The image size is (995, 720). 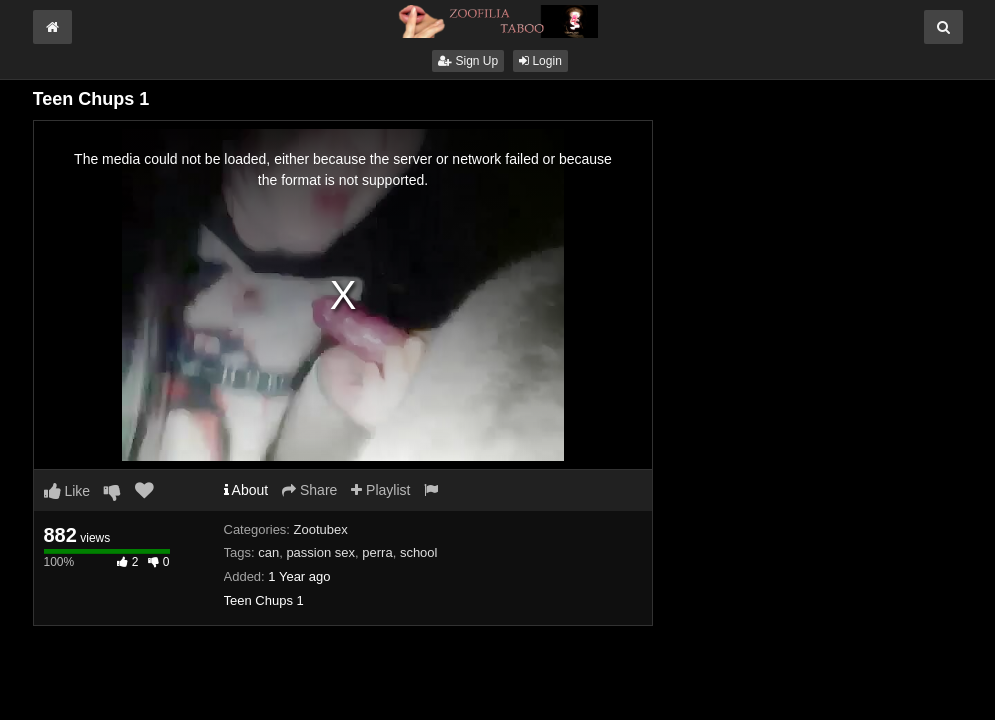 What do you see at coordinates (320, 552) in the screenshot?
I see `passion sex` at bounding box center [320, 552].